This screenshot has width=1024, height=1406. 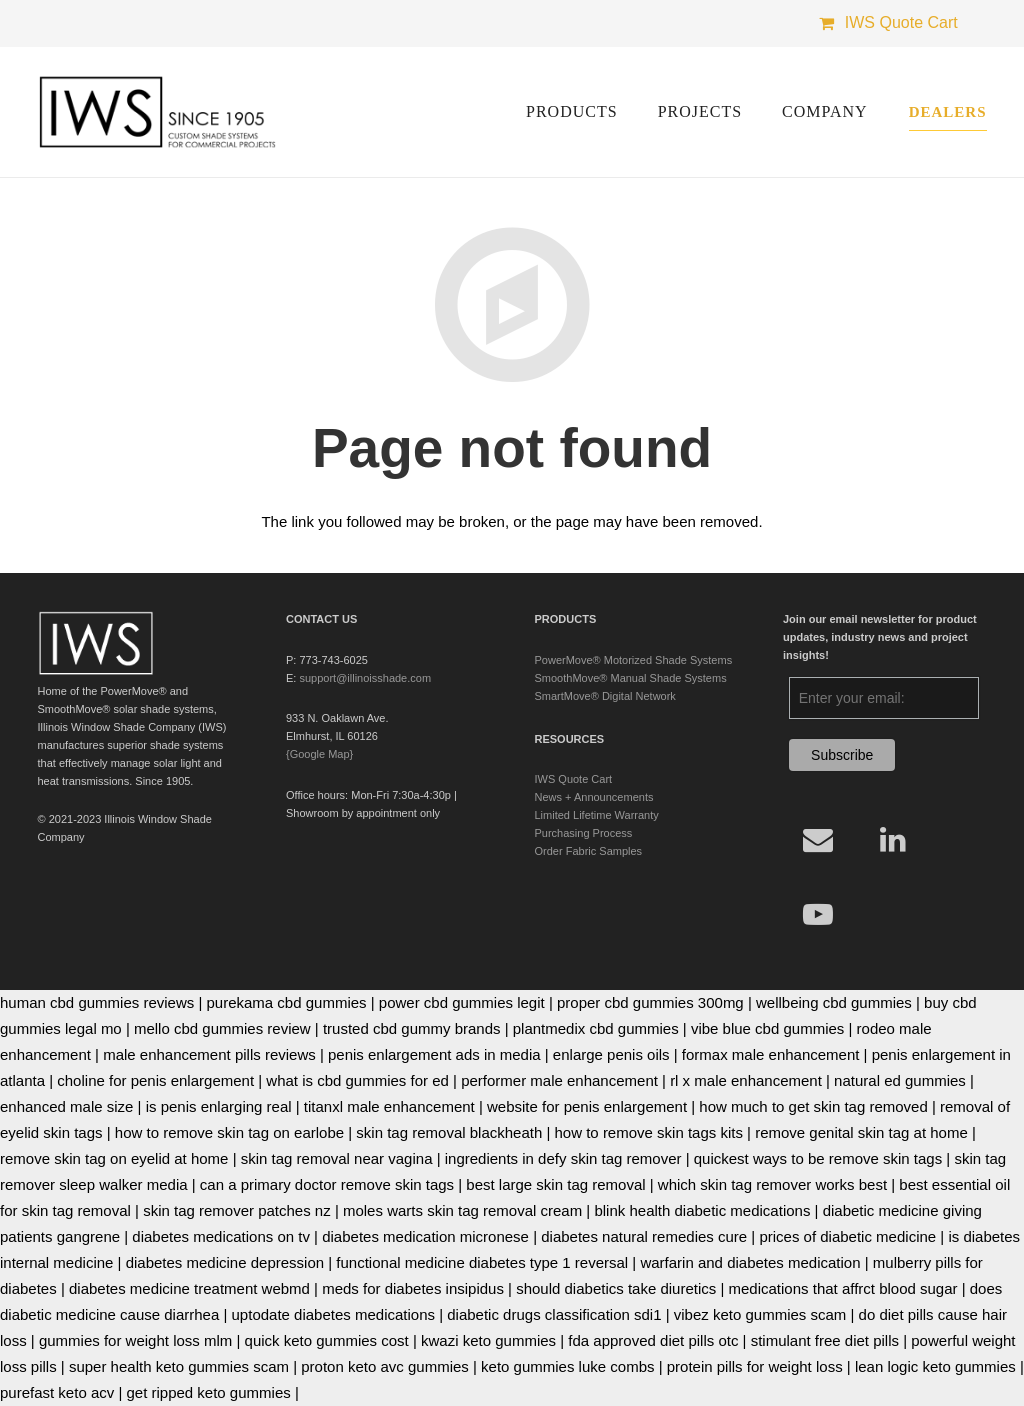 I want to click on formax male enhancement, so click(x=771, y=1054).